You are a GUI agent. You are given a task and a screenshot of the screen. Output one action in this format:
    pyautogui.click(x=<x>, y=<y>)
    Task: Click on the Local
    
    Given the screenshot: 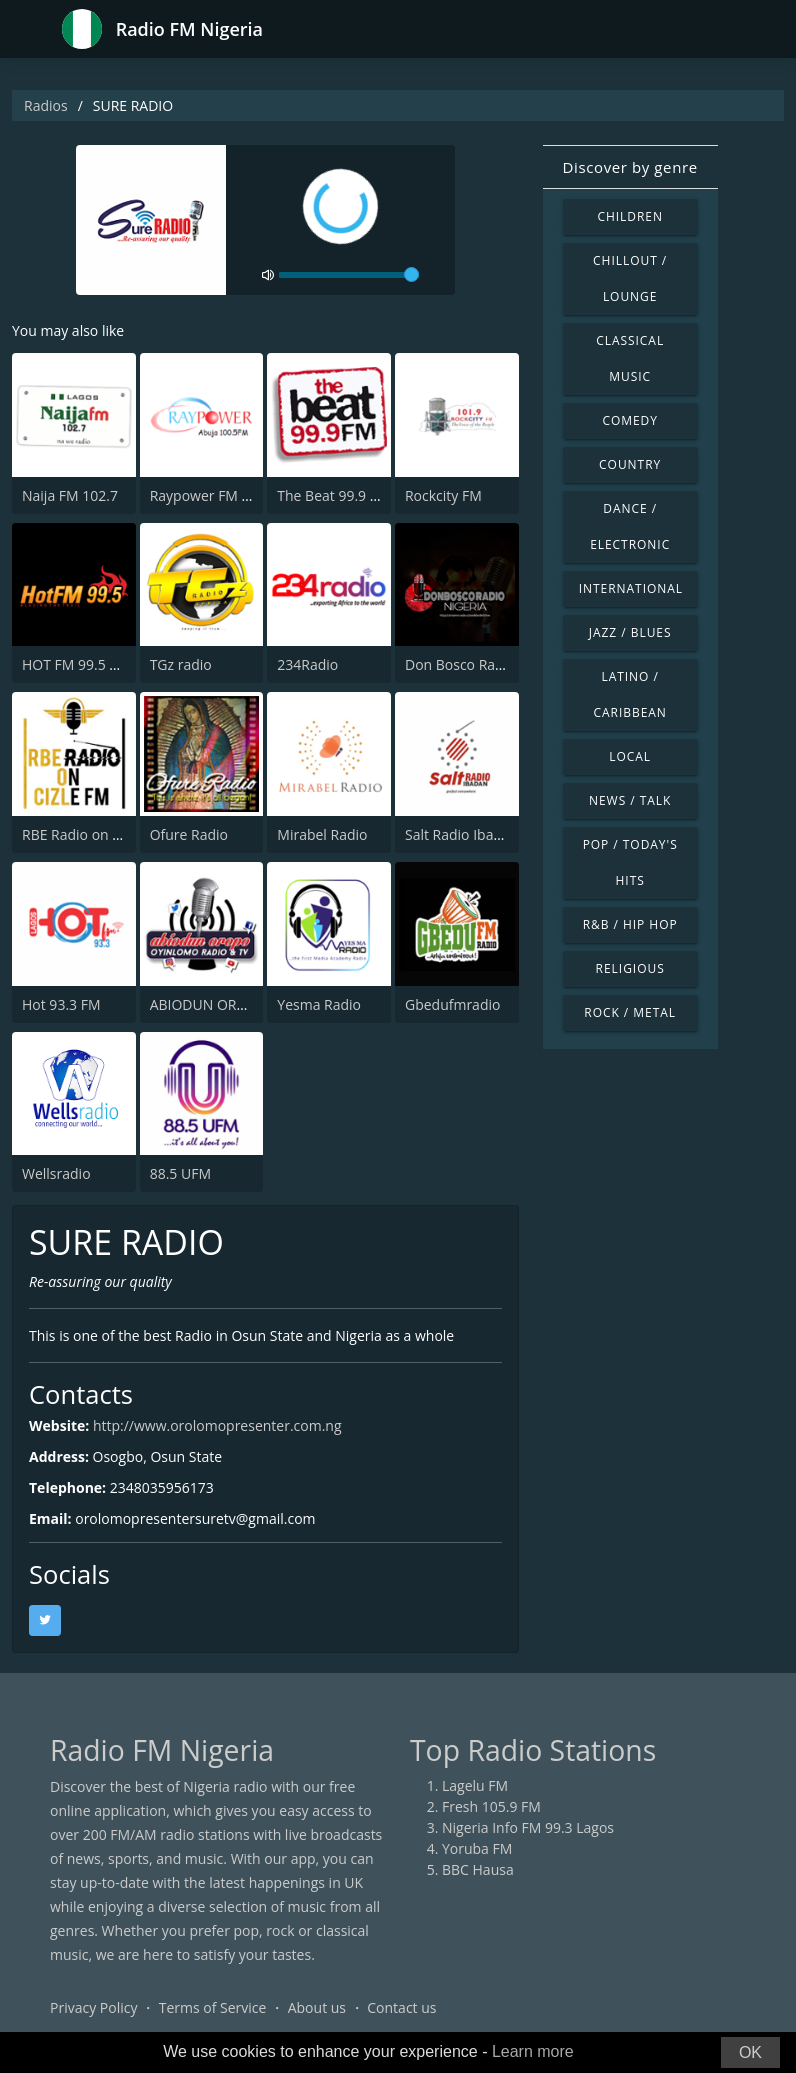 What is the action you would take?
    pyautogui.click(x=630, y=756)
    